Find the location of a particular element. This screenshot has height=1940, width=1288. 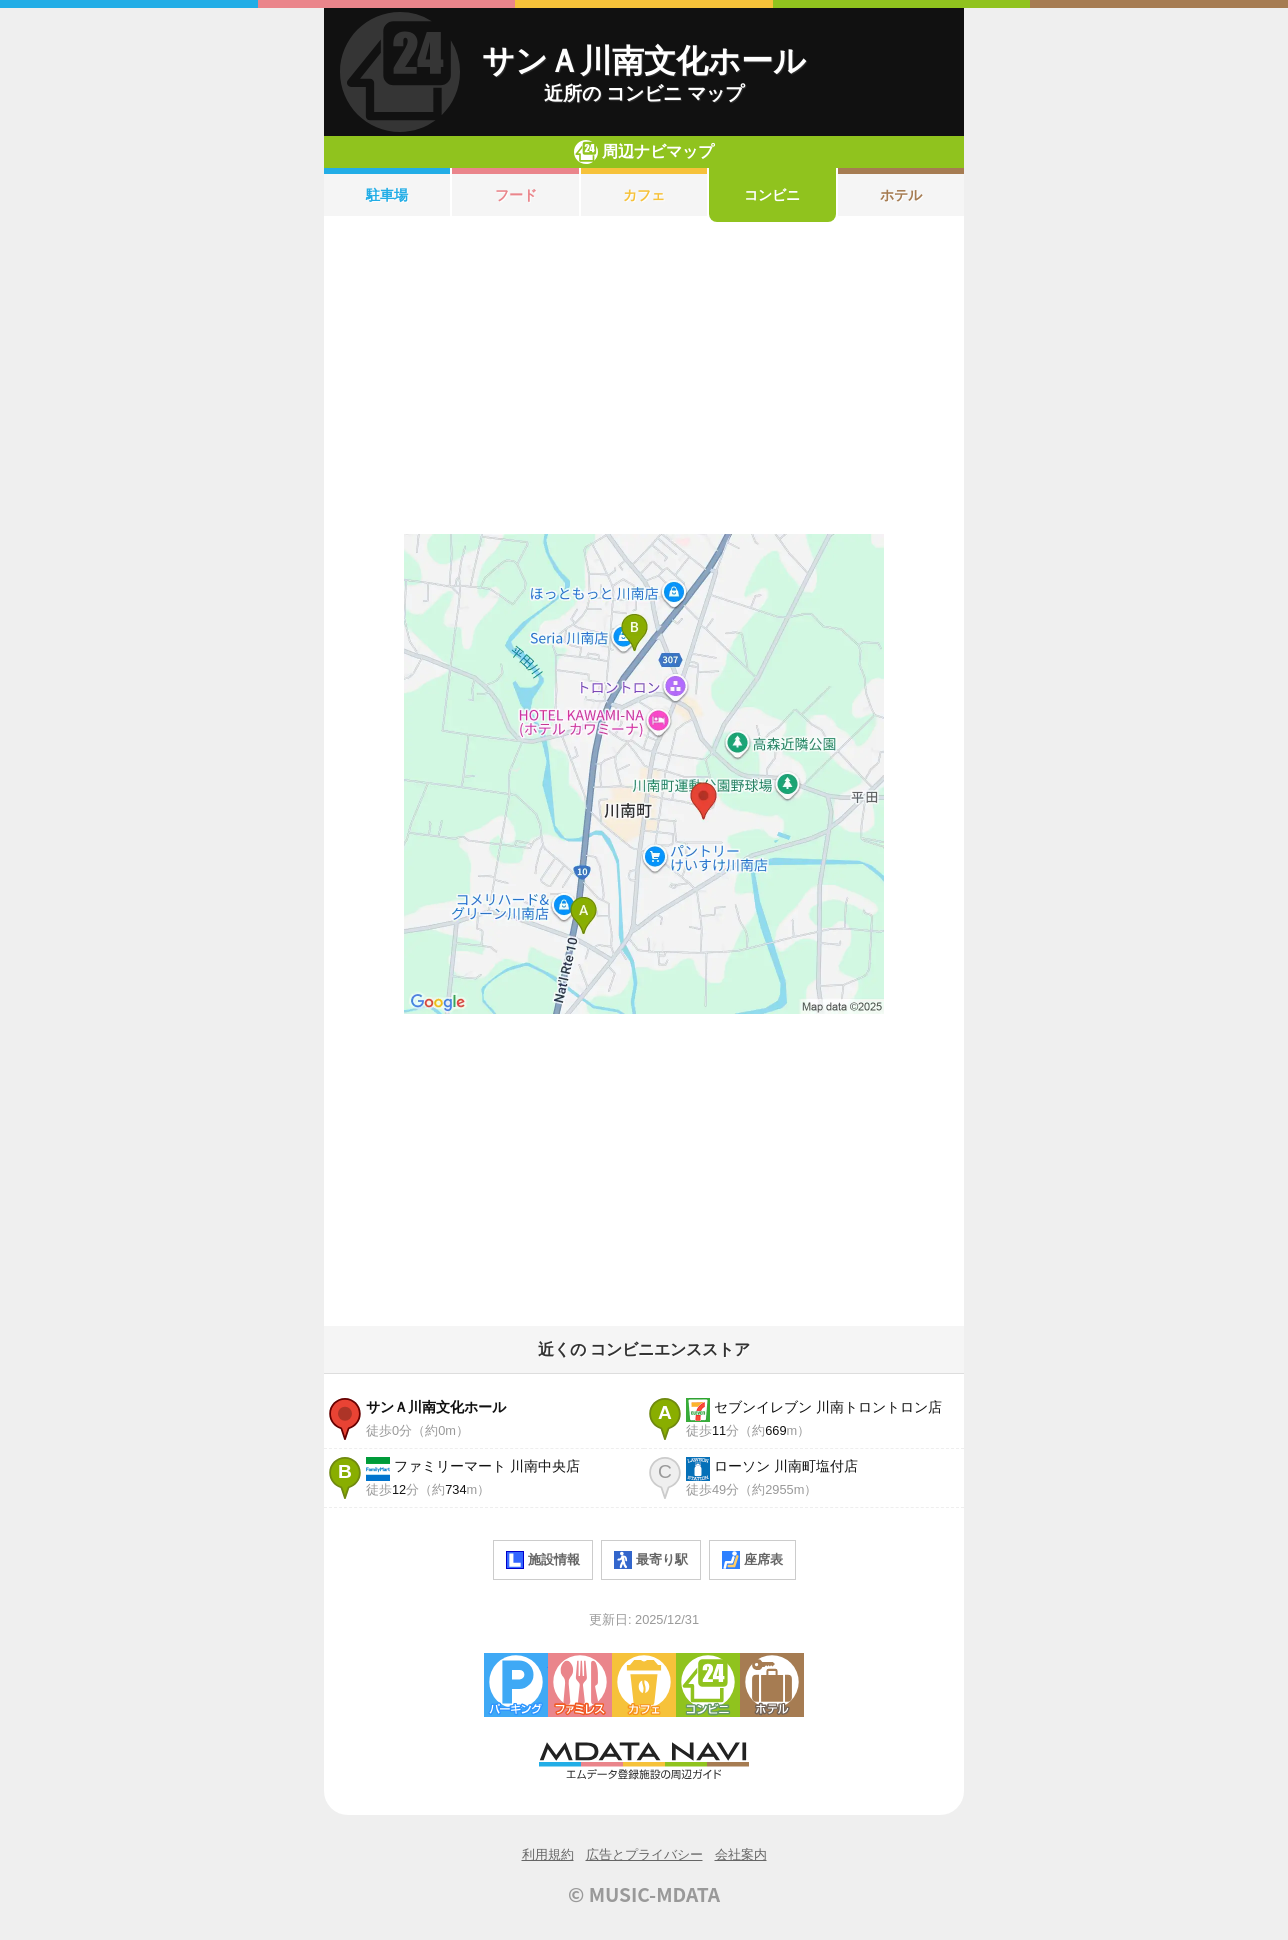

会社案内 is located at coordinates (741, 1854).